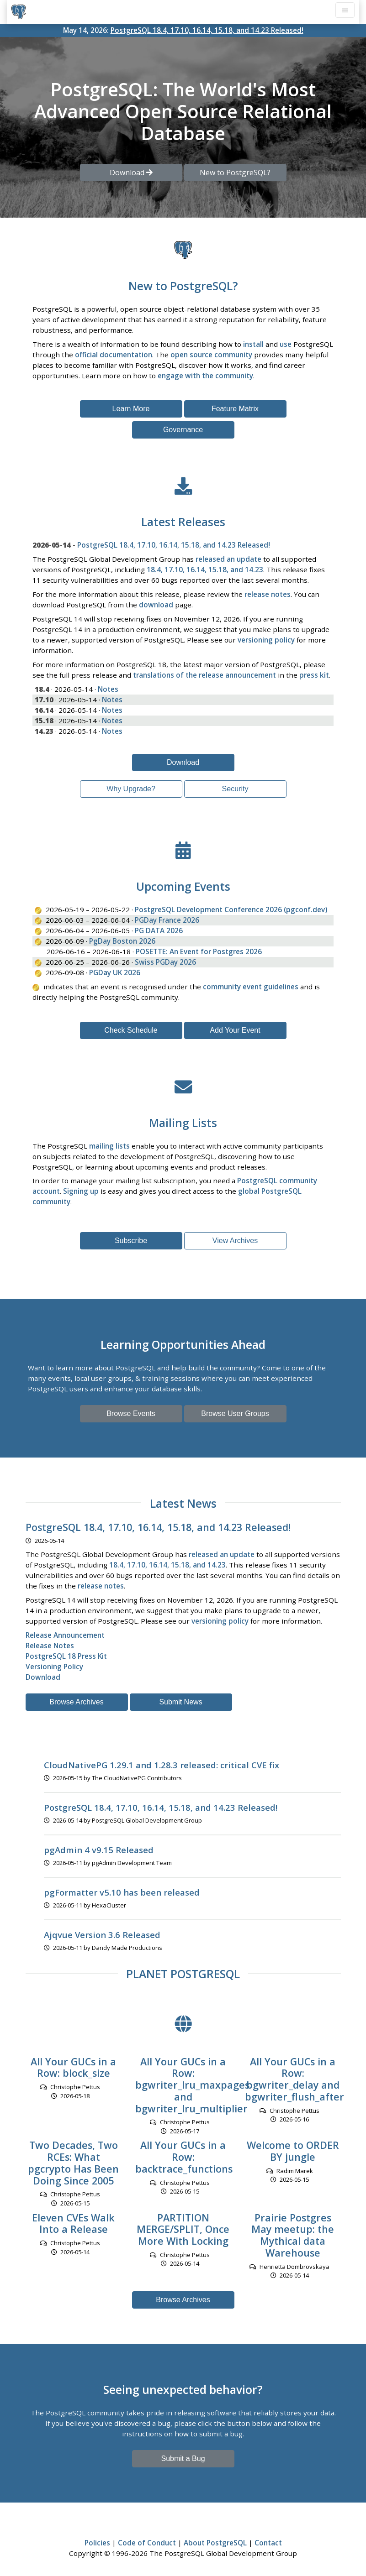 Image resolution: width=366 pixels, height=2576 pixels. What do you see at coordinates (184, 2156) in the screenshot?
I see `All Your GUCs in a Row: backtrace_functions` at bounding box center [184, 2156].